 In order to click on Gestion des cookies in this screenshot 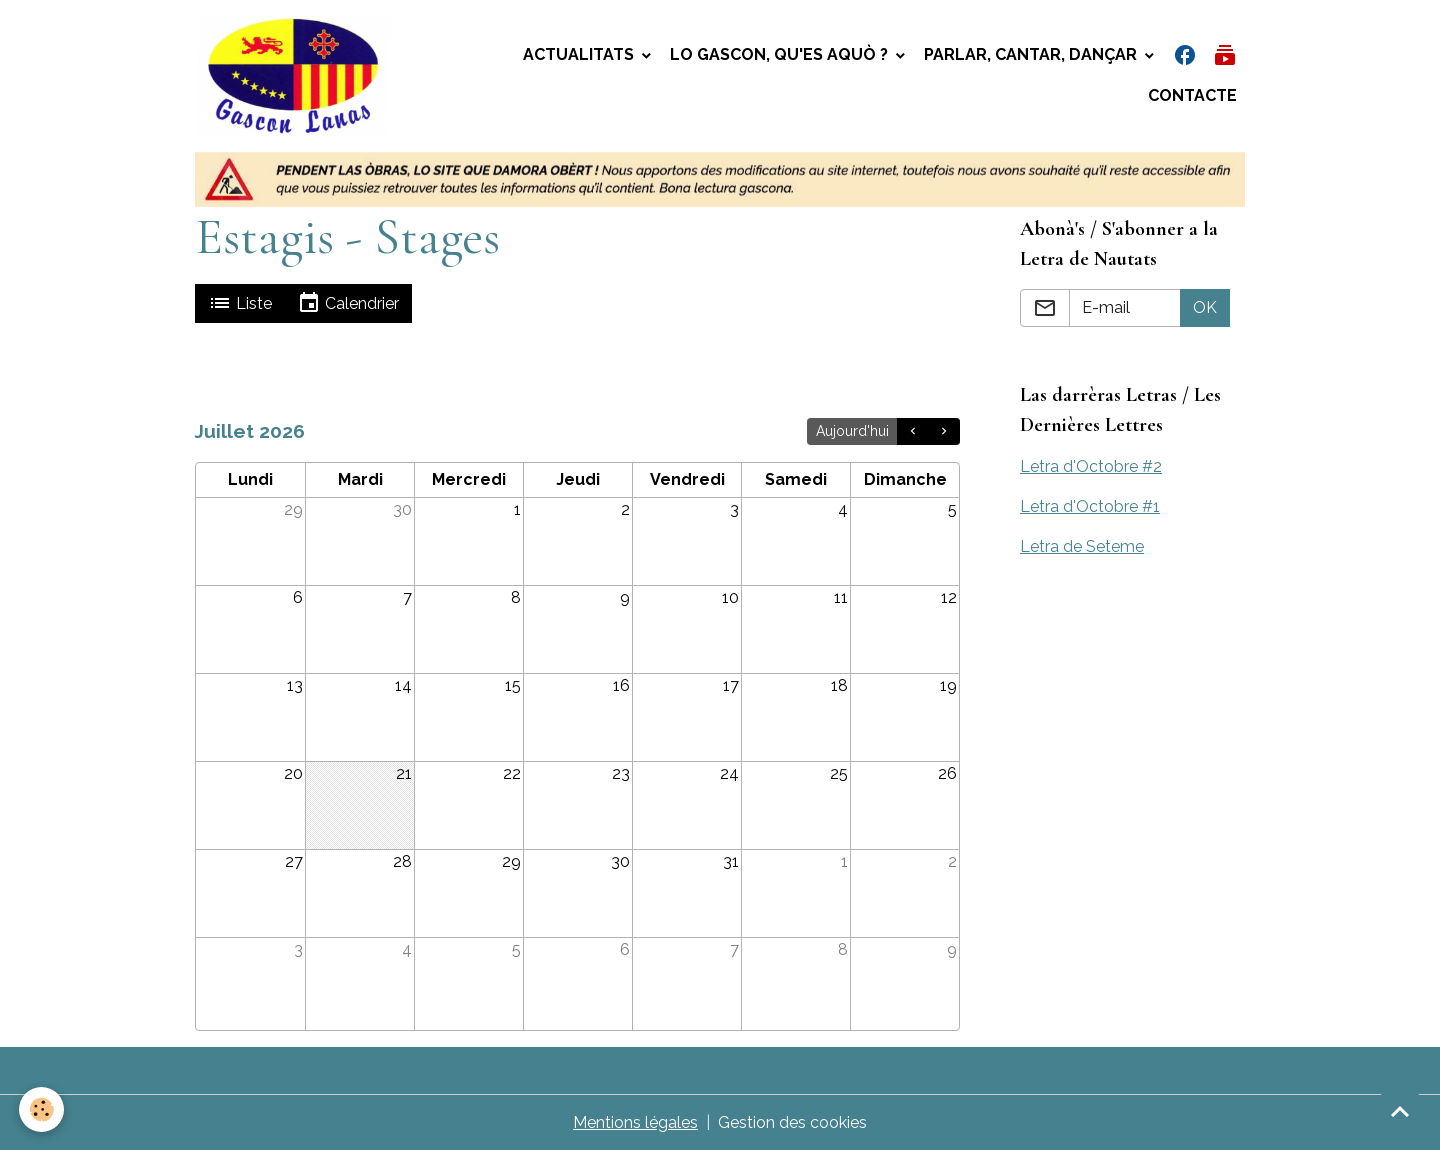, I will do `click(792, 1122)`.